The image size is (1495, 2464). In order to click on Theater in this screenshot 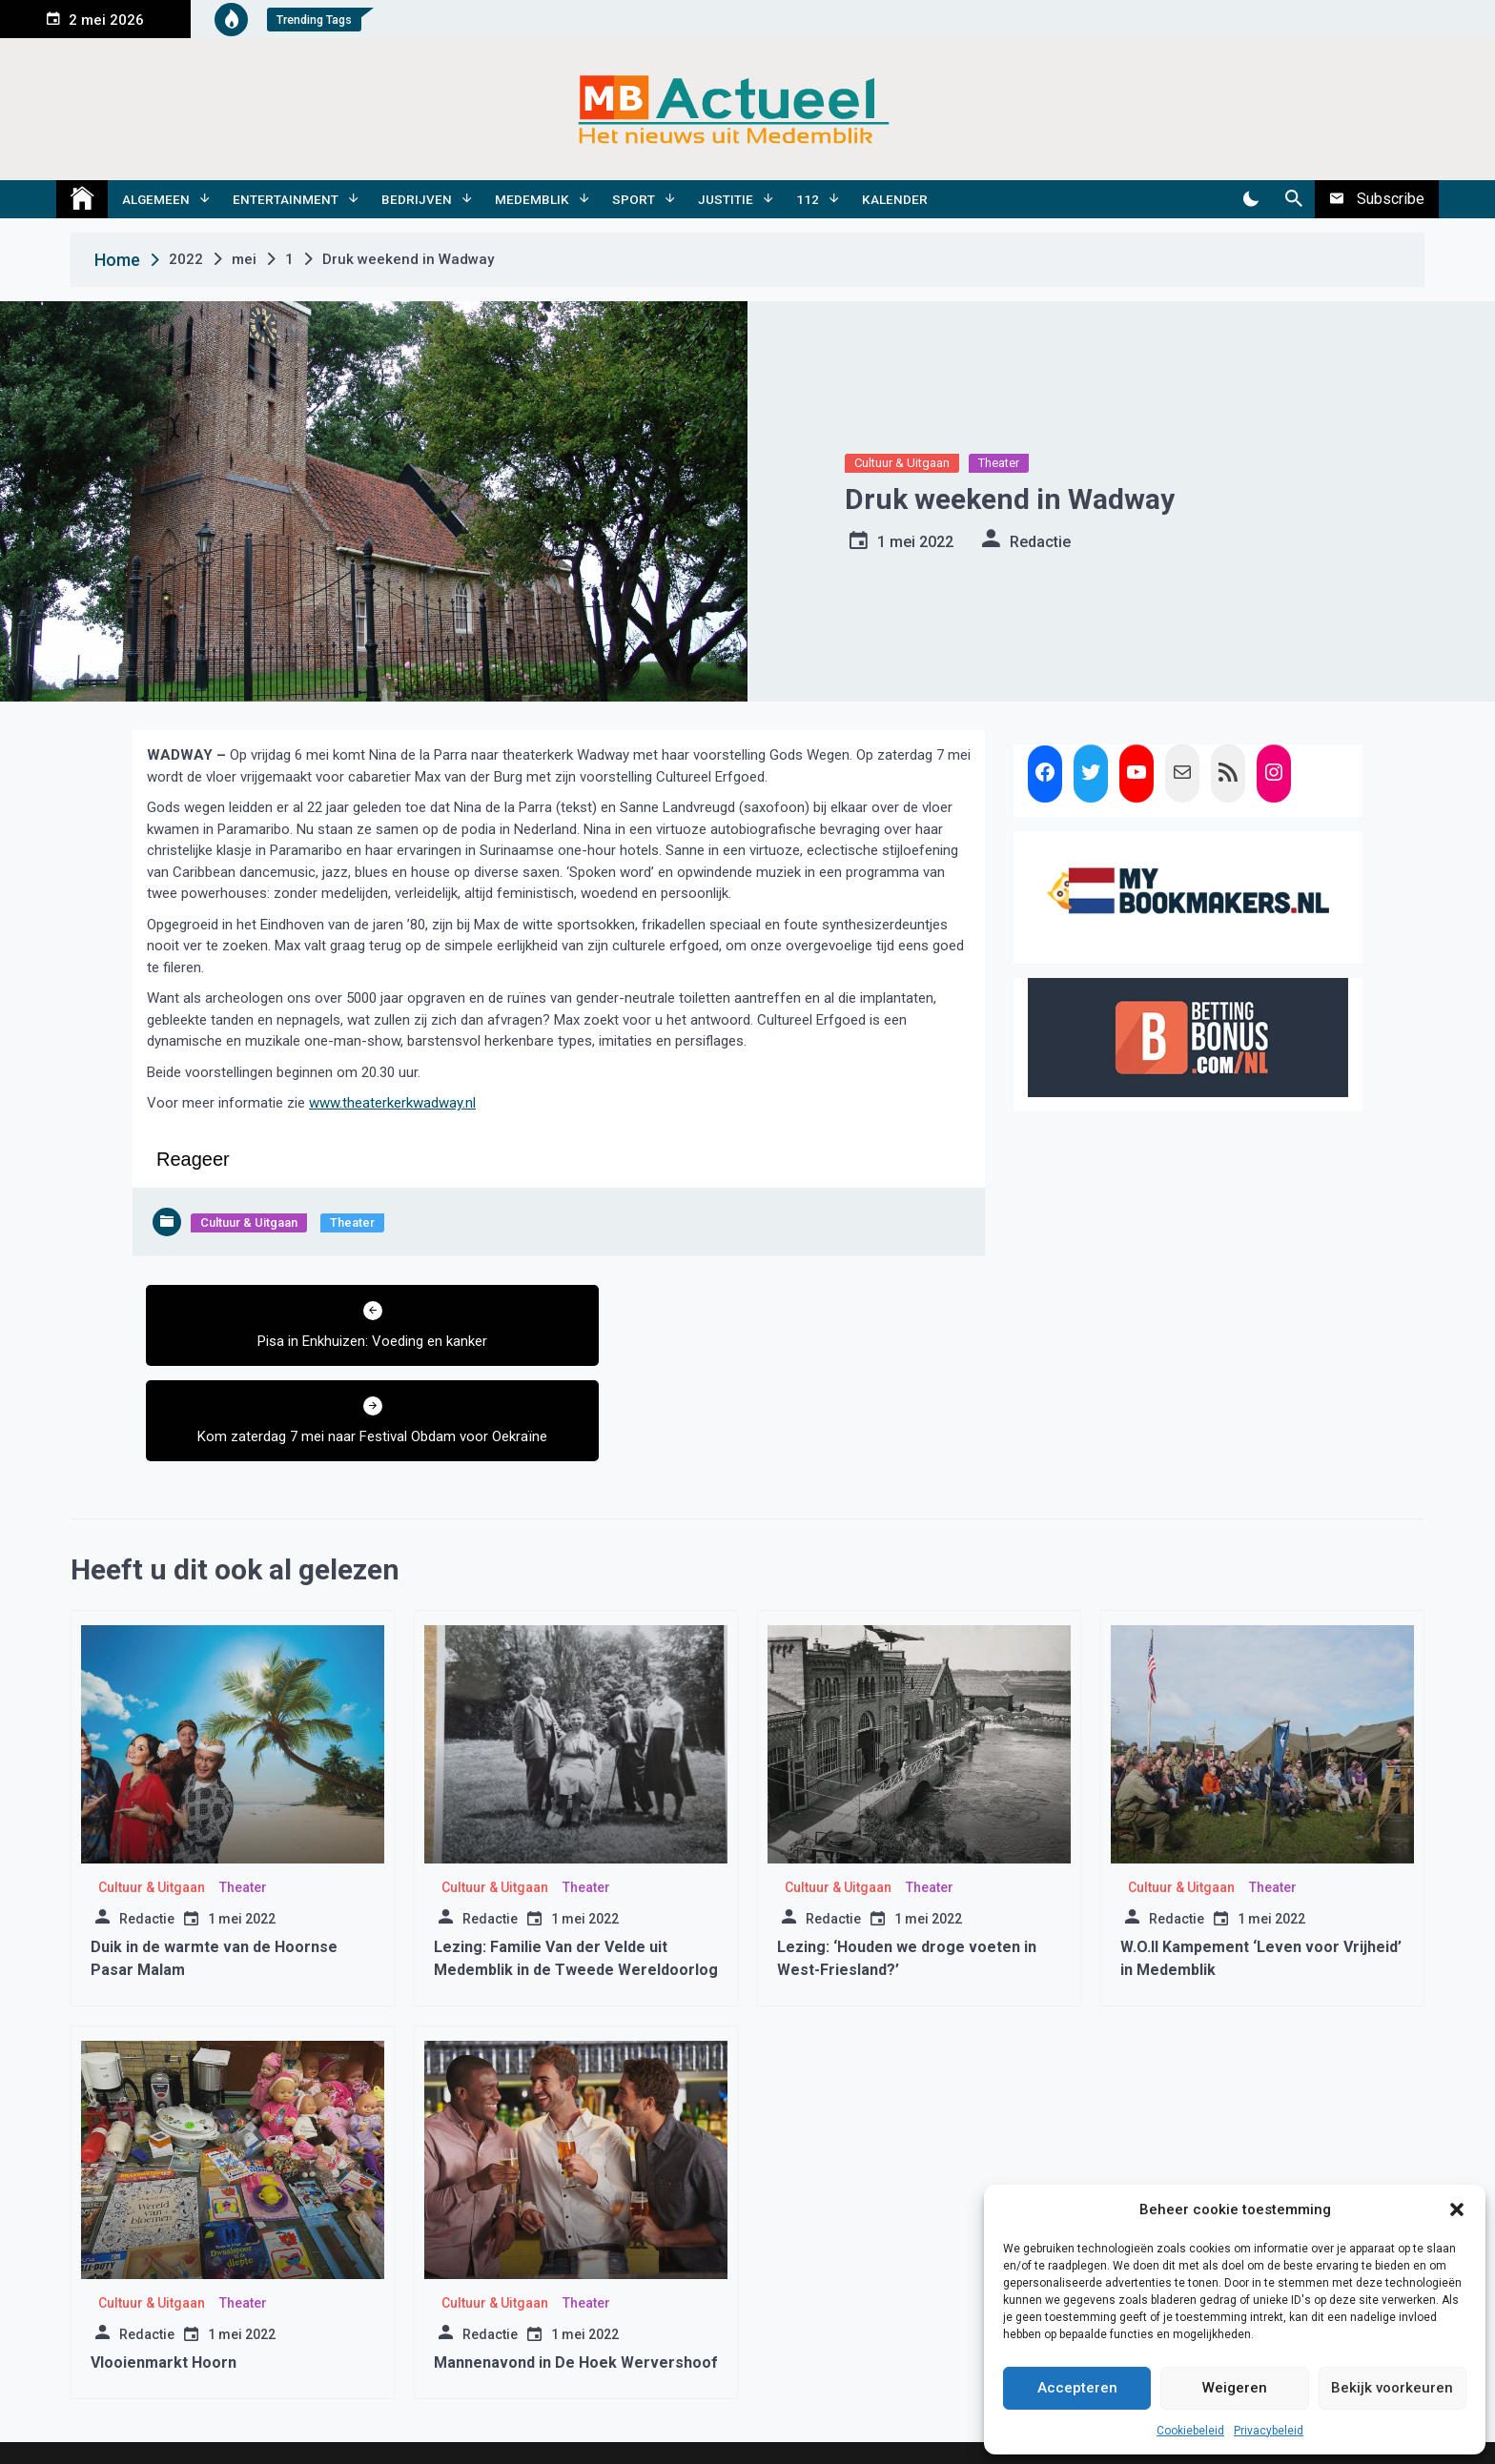, I will do `click(998, 463)`.